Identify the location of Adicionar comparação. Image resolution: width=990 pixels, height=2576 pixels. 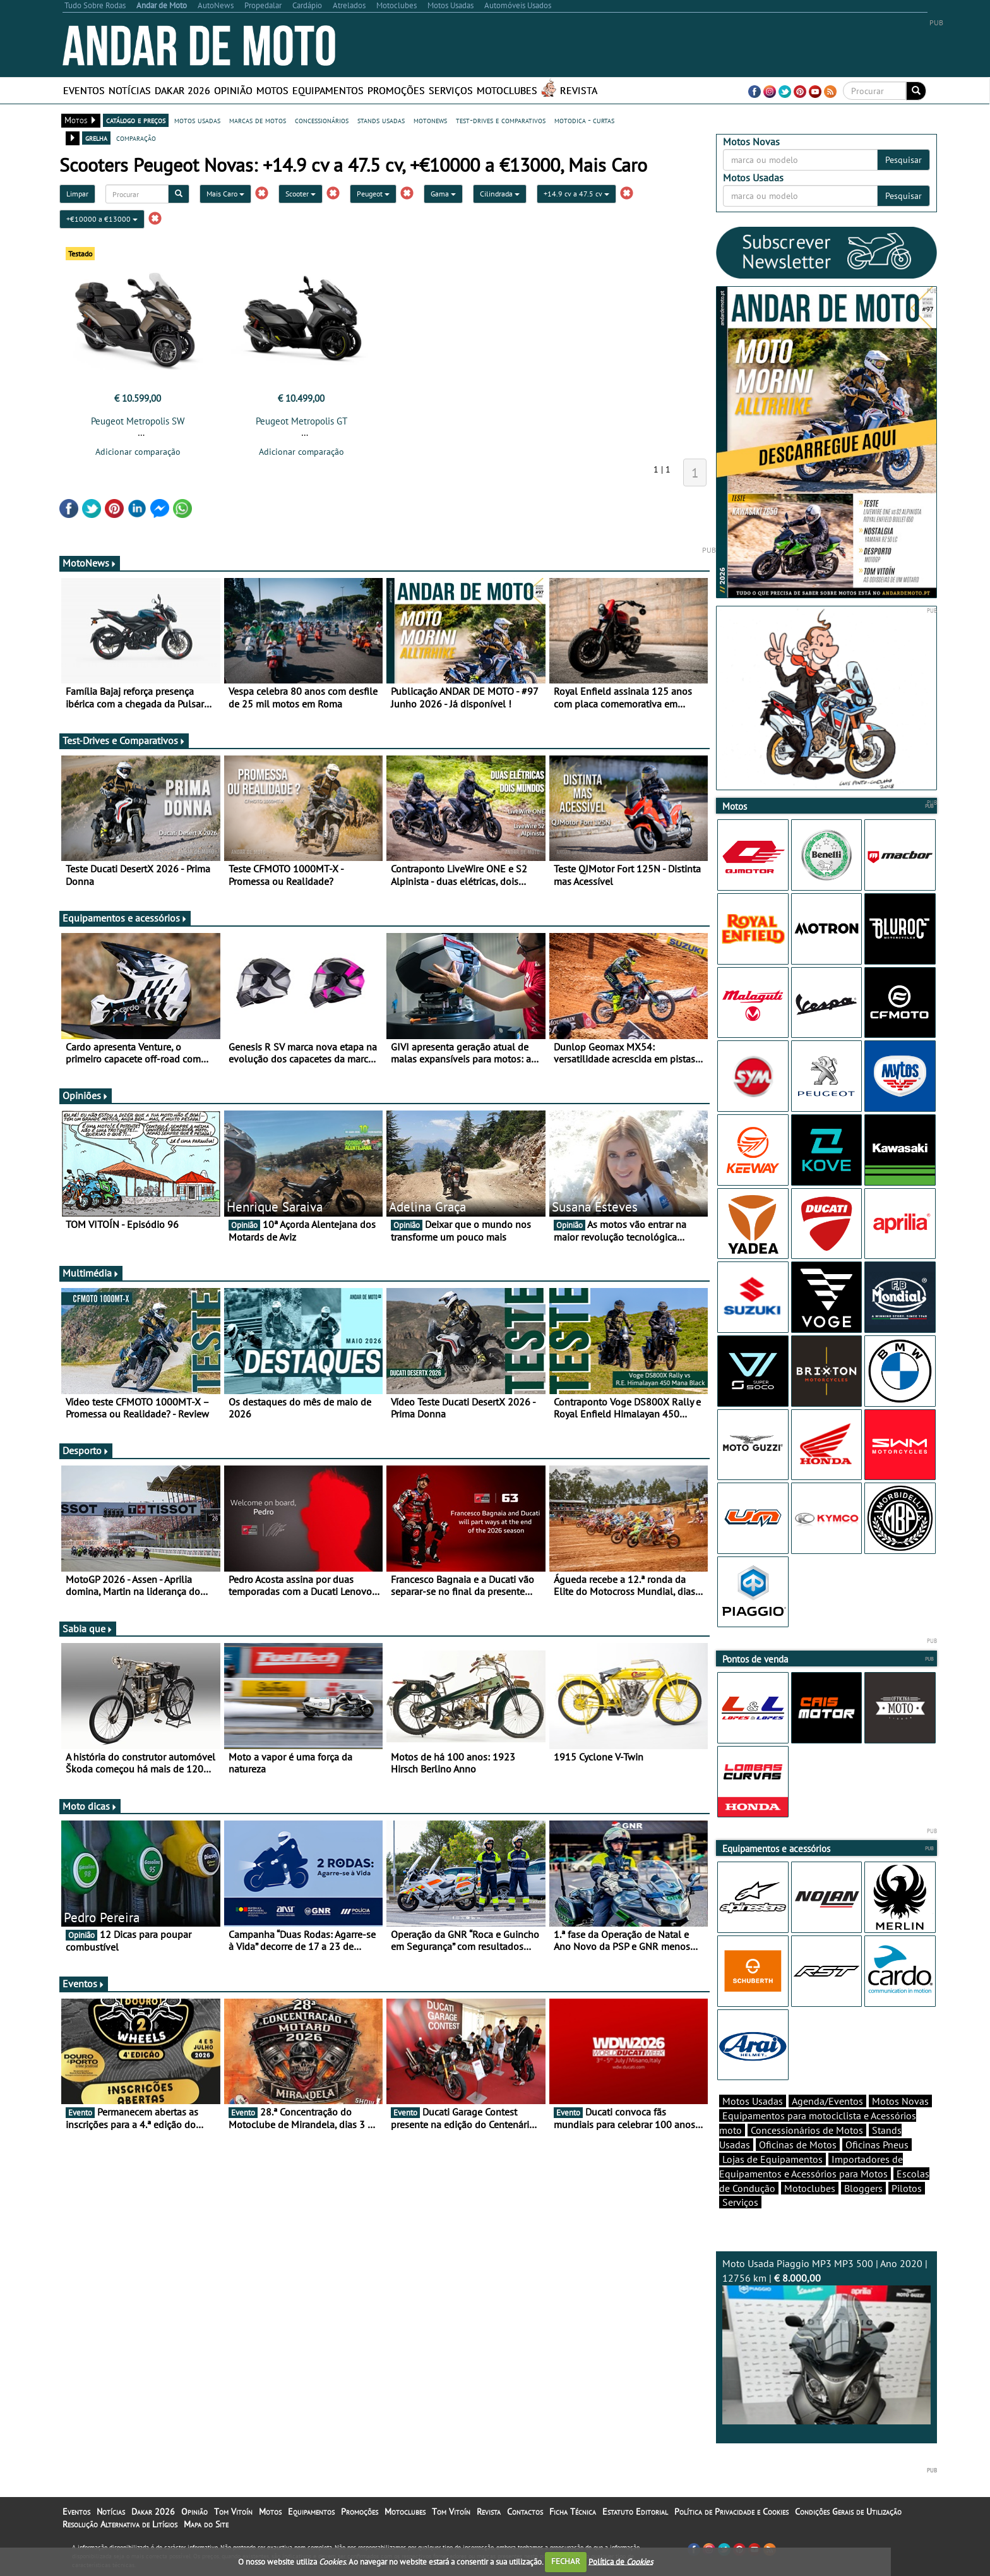
(138, 451).